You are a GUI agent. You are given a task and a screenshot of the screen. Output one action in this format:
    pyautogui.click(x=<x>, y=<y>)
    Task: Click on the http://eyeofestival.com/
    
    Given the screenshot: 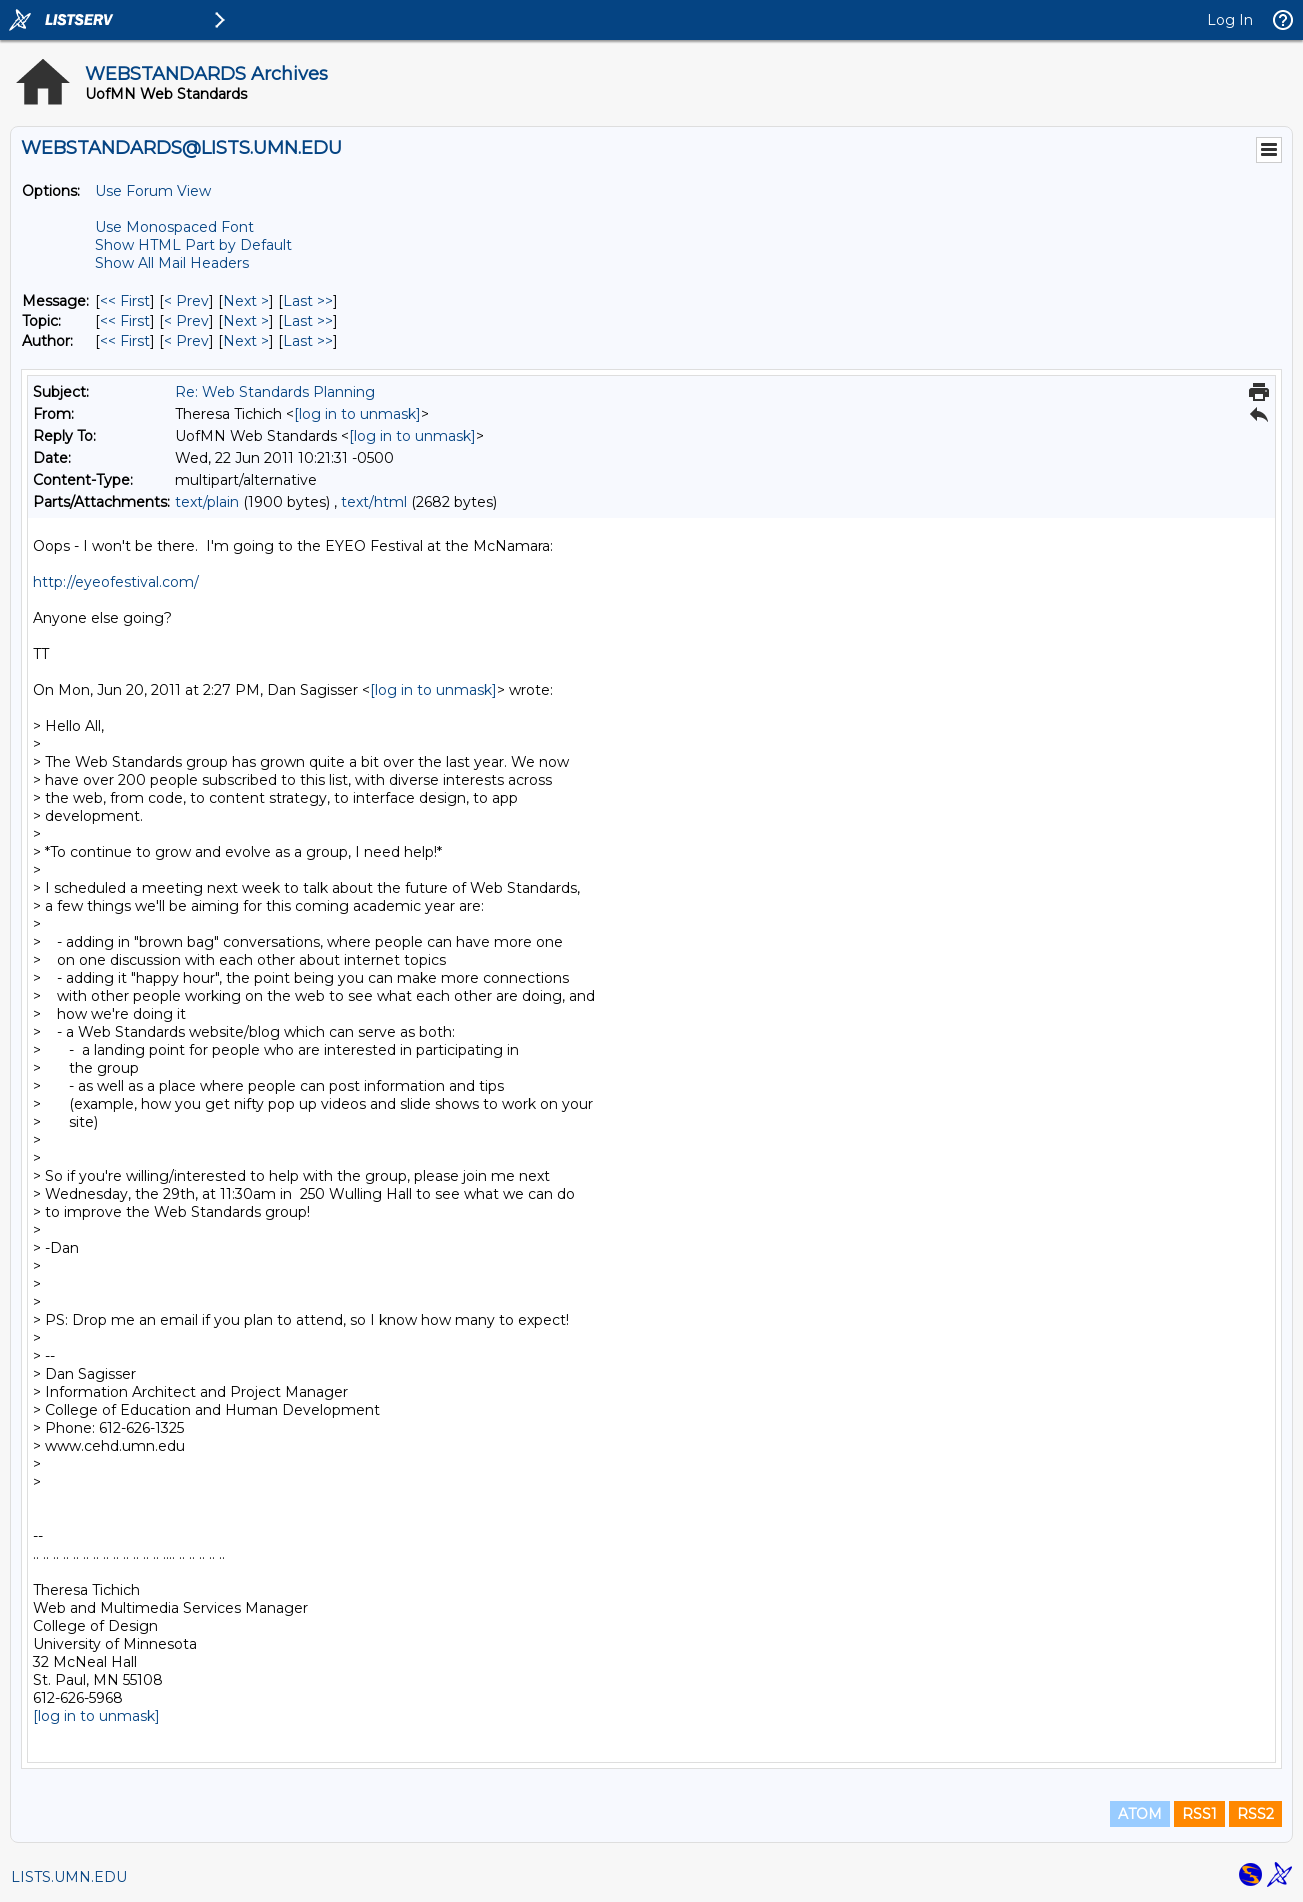 What is the action you would take?
    pyautogui.click(x=116, y=582)
    